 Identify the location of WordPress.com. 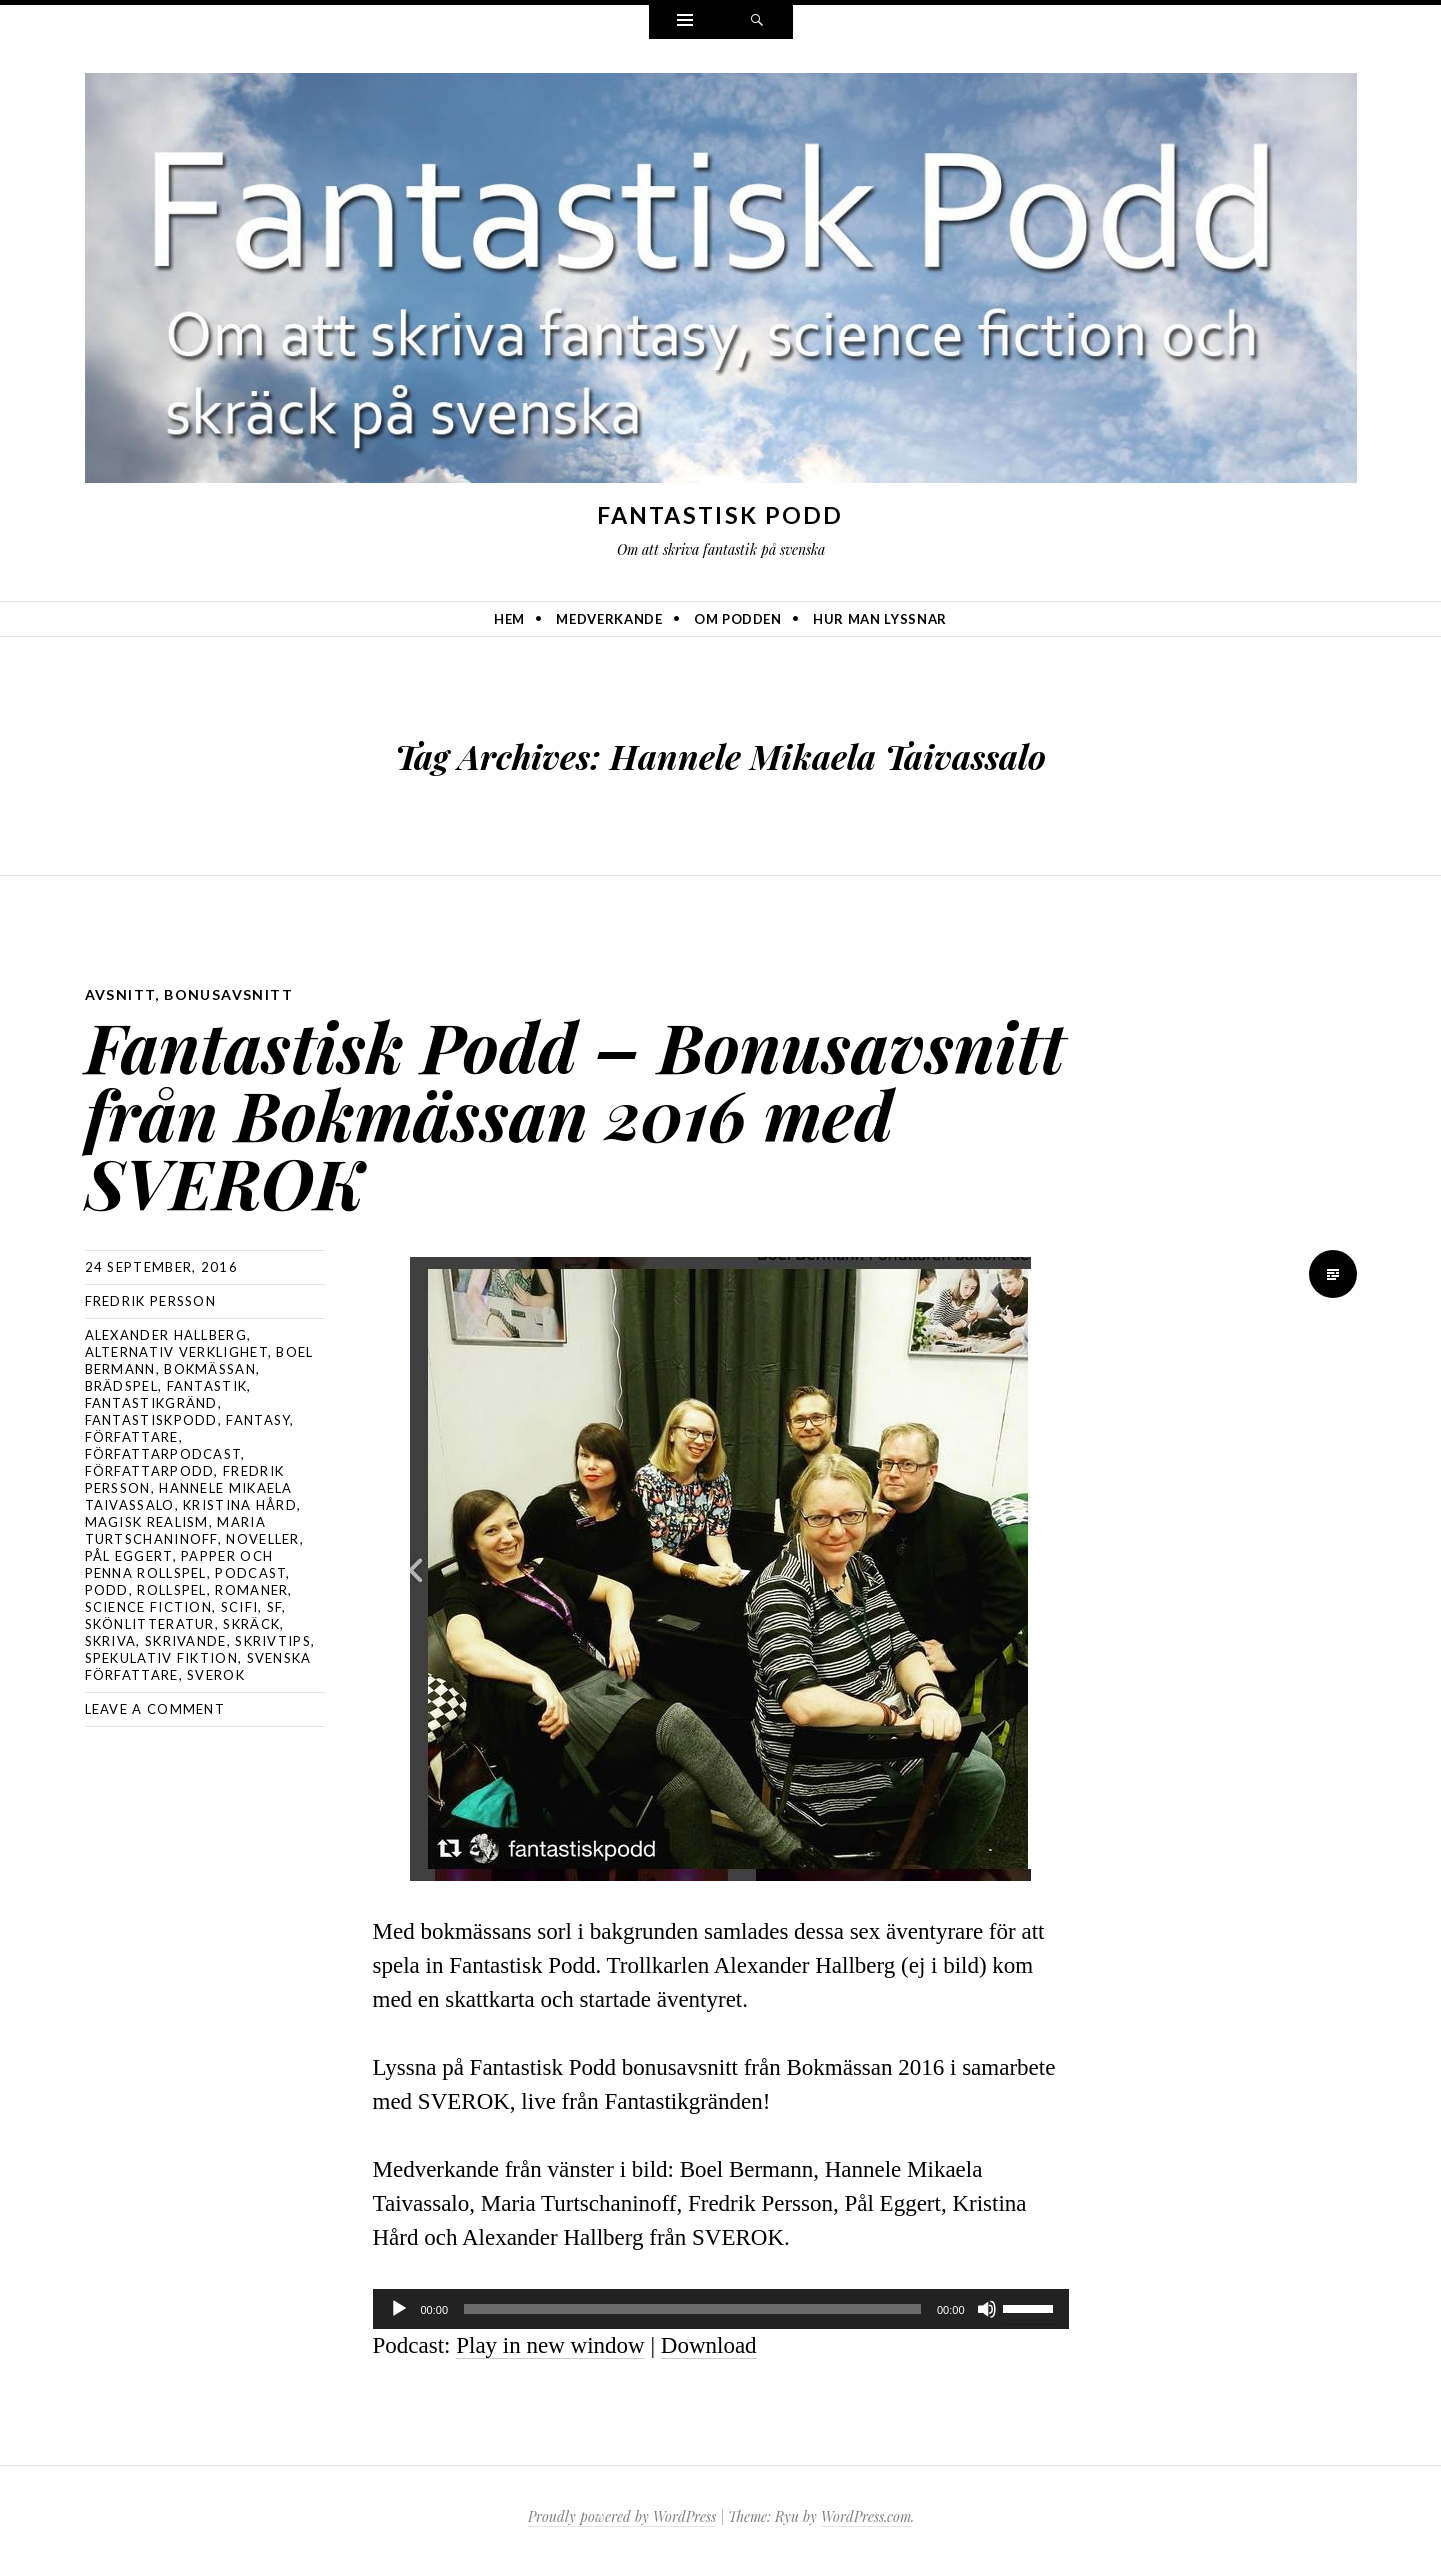
(866, 2516).